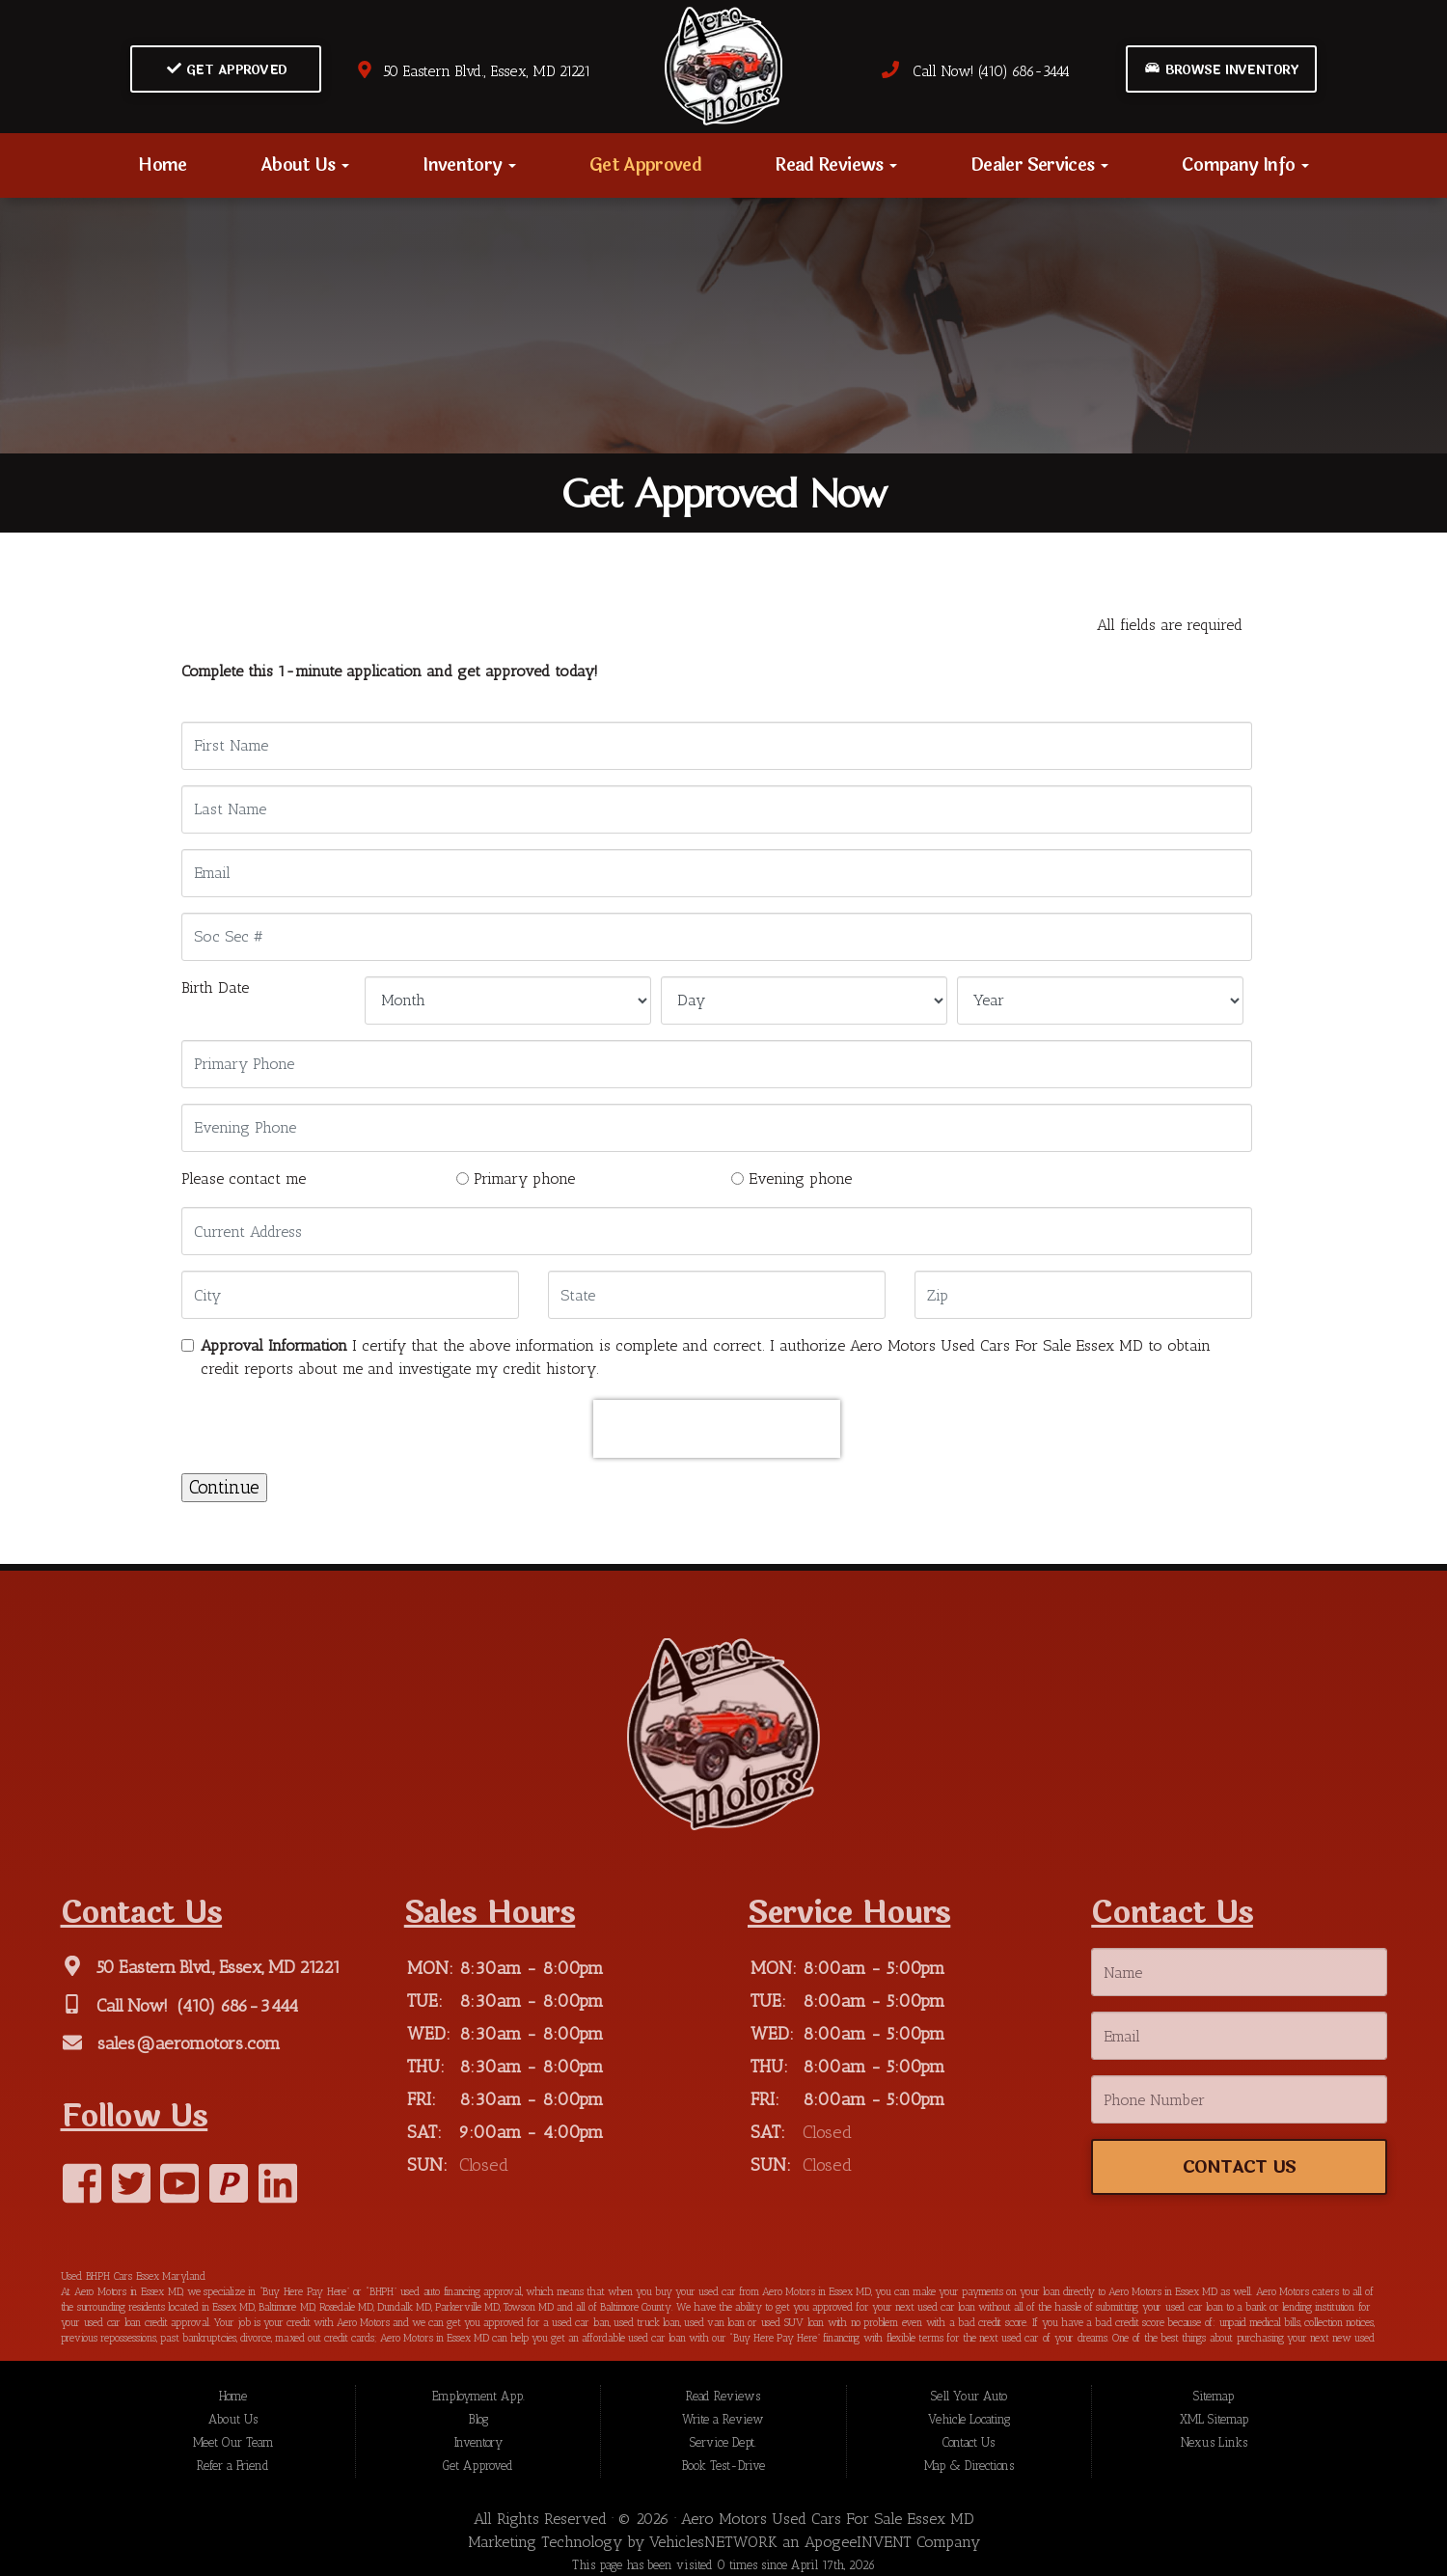 The width and height of the screenshot is (1447, 2576). What do you see at coordinates (827, 2519) in the screenshot?
I see `Aero Motors Used Cars For Sale Essex MD` at bounding box center [827, 2519].